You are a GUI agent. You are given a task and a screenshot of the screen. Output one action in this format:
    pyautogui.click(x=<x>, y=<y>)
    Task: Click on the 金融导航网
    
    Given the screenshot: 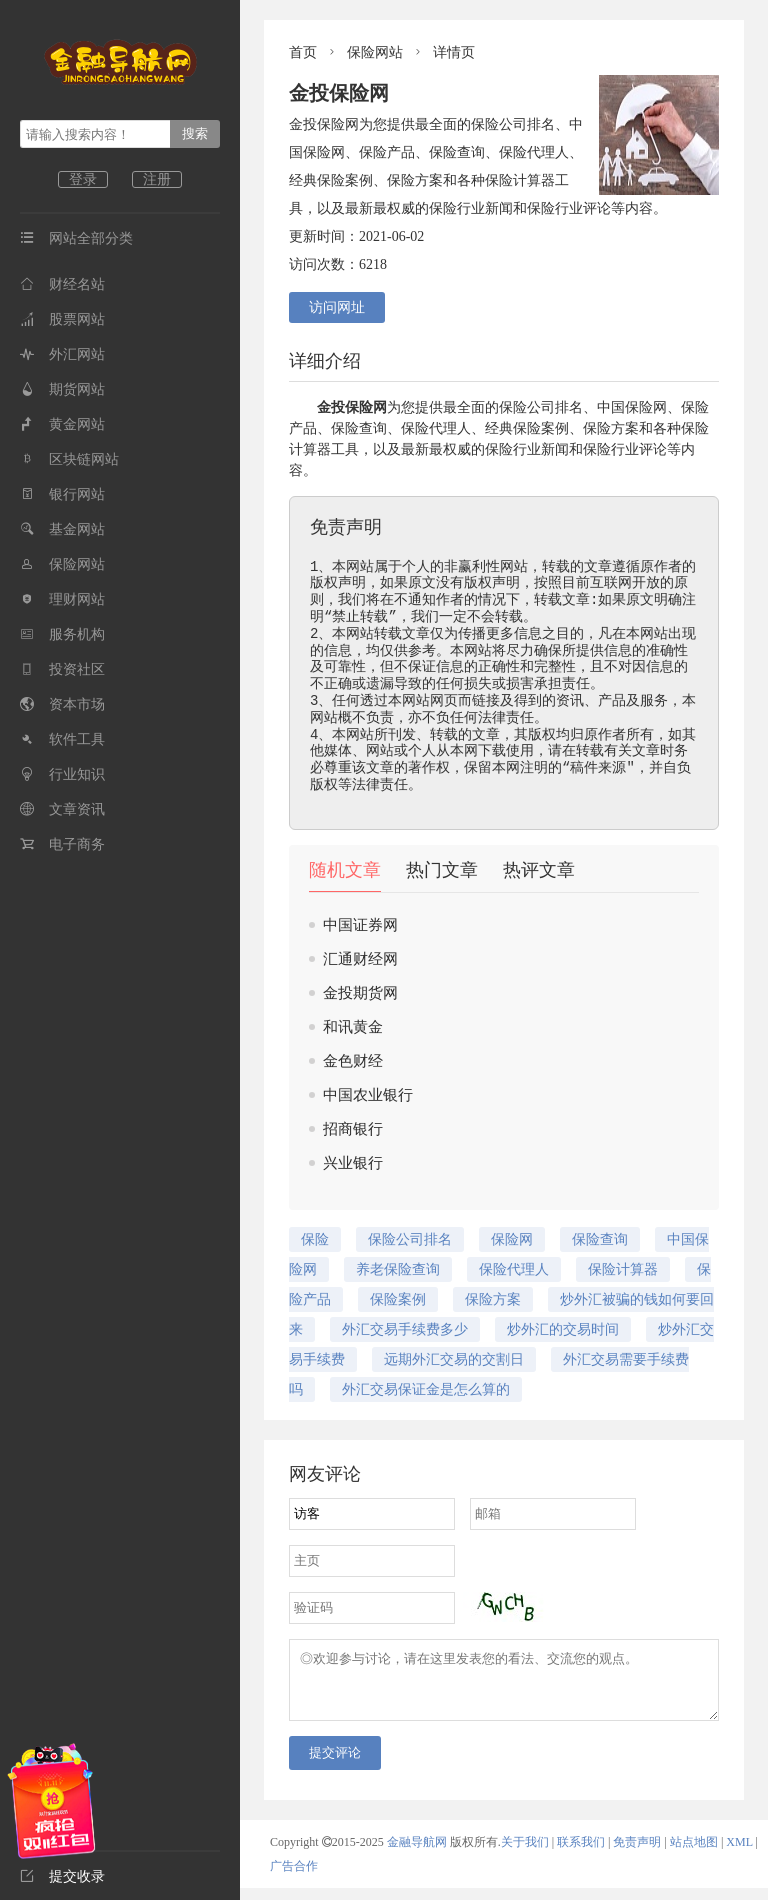 What is the action you would take?
    pyautogui.click(x=418, y=1854)
    